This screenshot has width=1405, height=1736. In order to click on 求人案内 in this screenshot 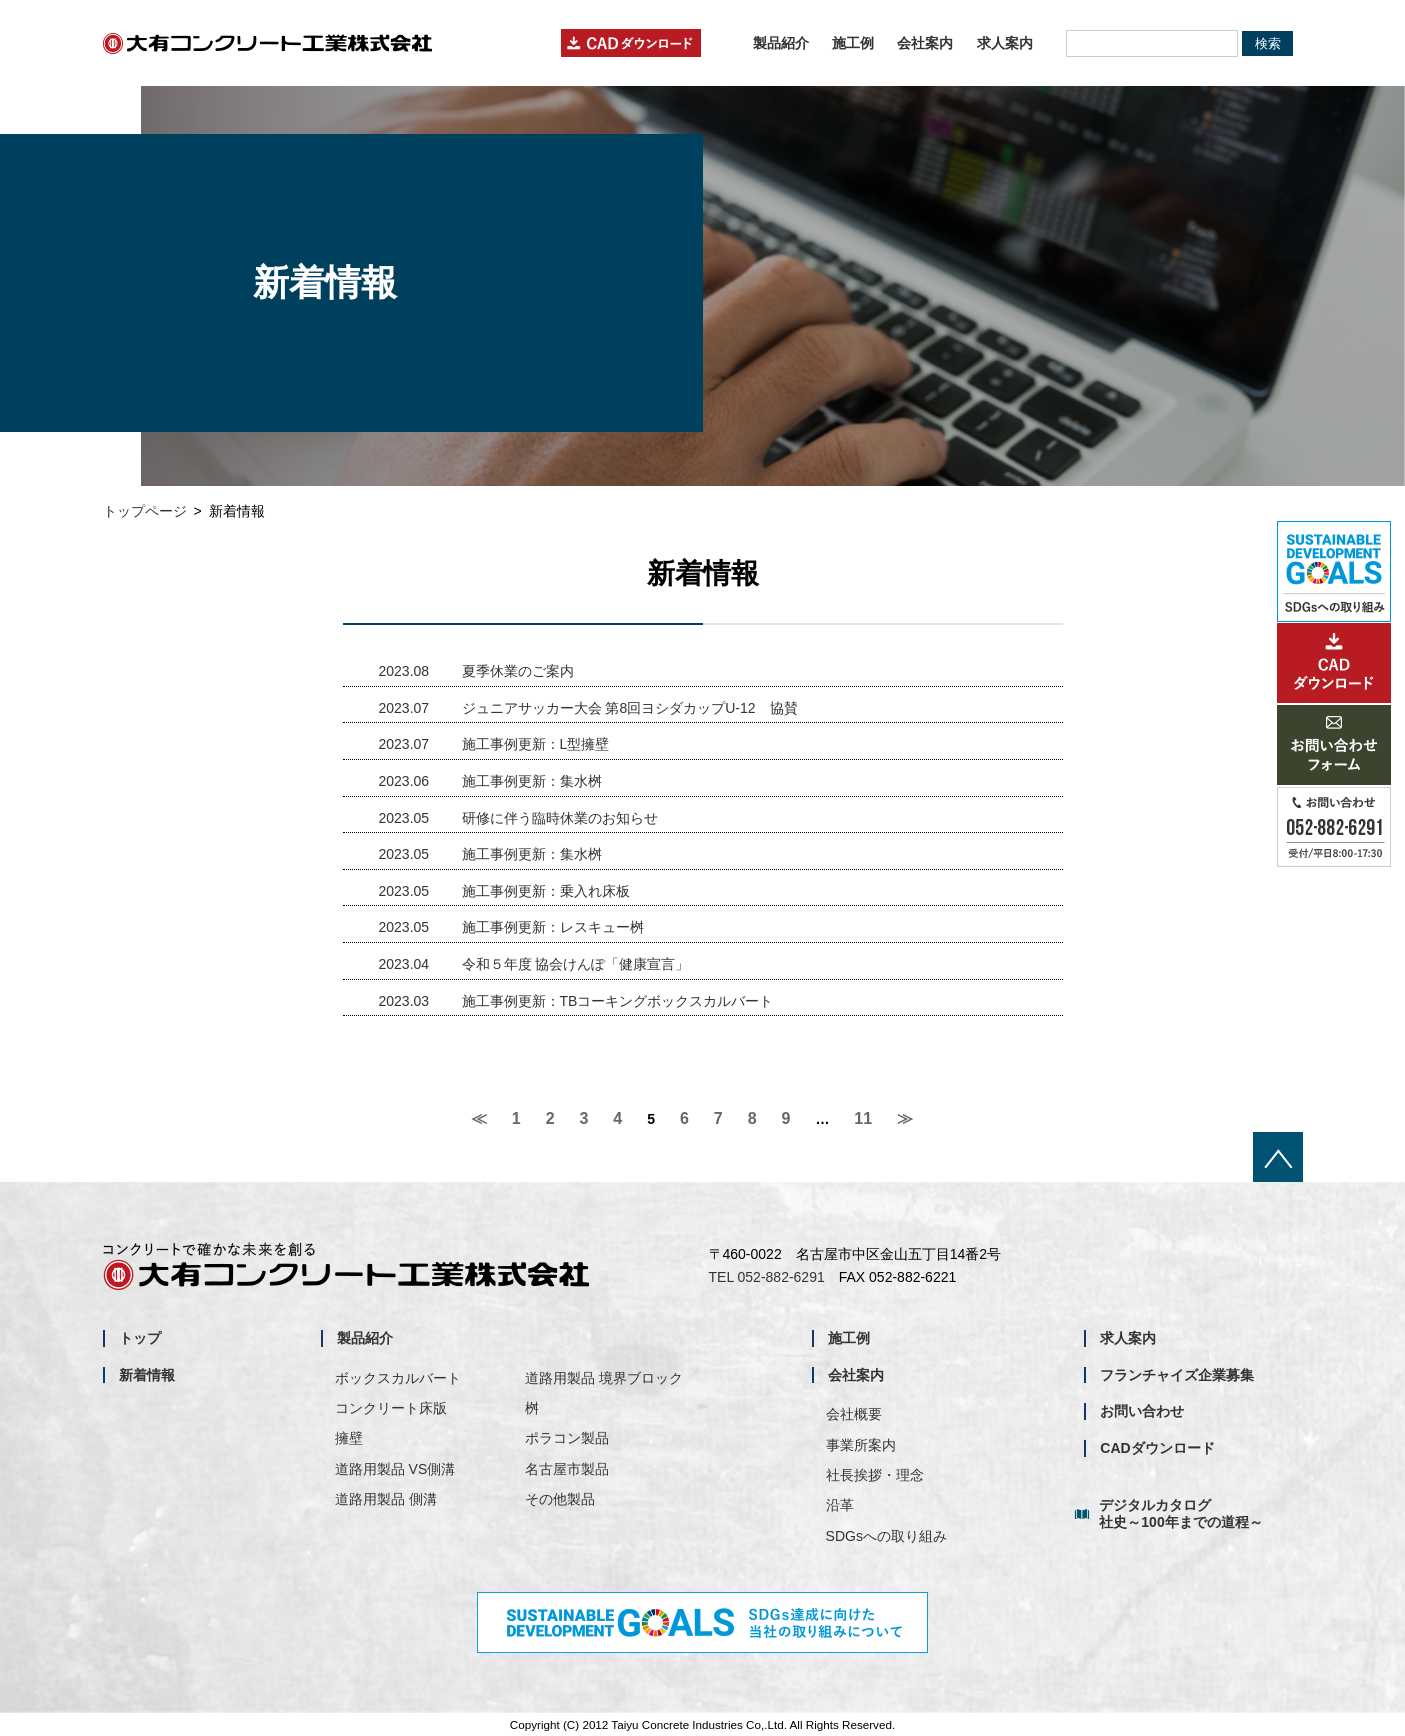, I will do `click(1005, 43)`.